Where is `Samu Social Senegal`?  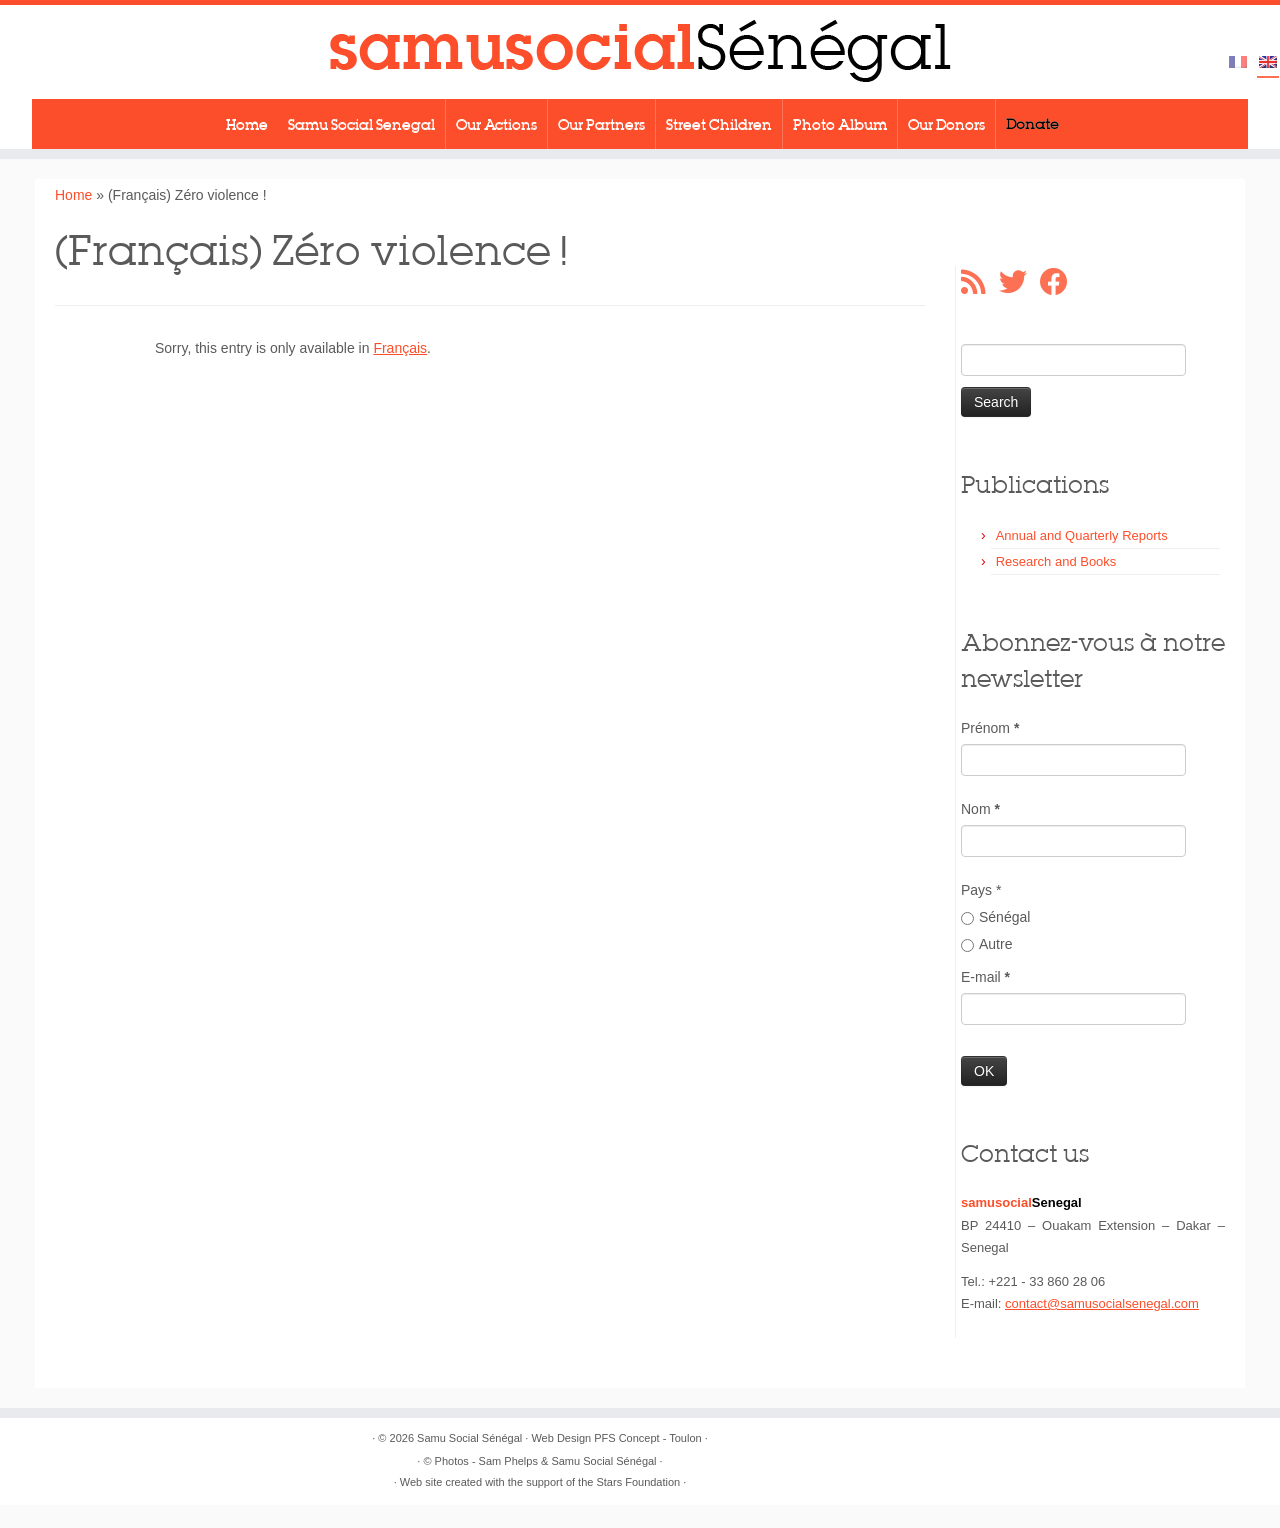
Samu Social Senegal is located at coordinates (361, 124).